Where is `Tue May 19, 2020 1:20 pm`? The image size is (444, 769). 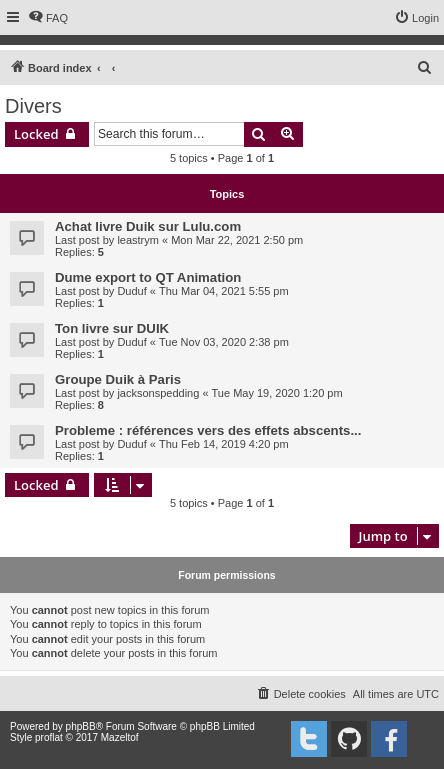
Tue May 19, 2020 1:20 pm is located at coordinates (277, 393).